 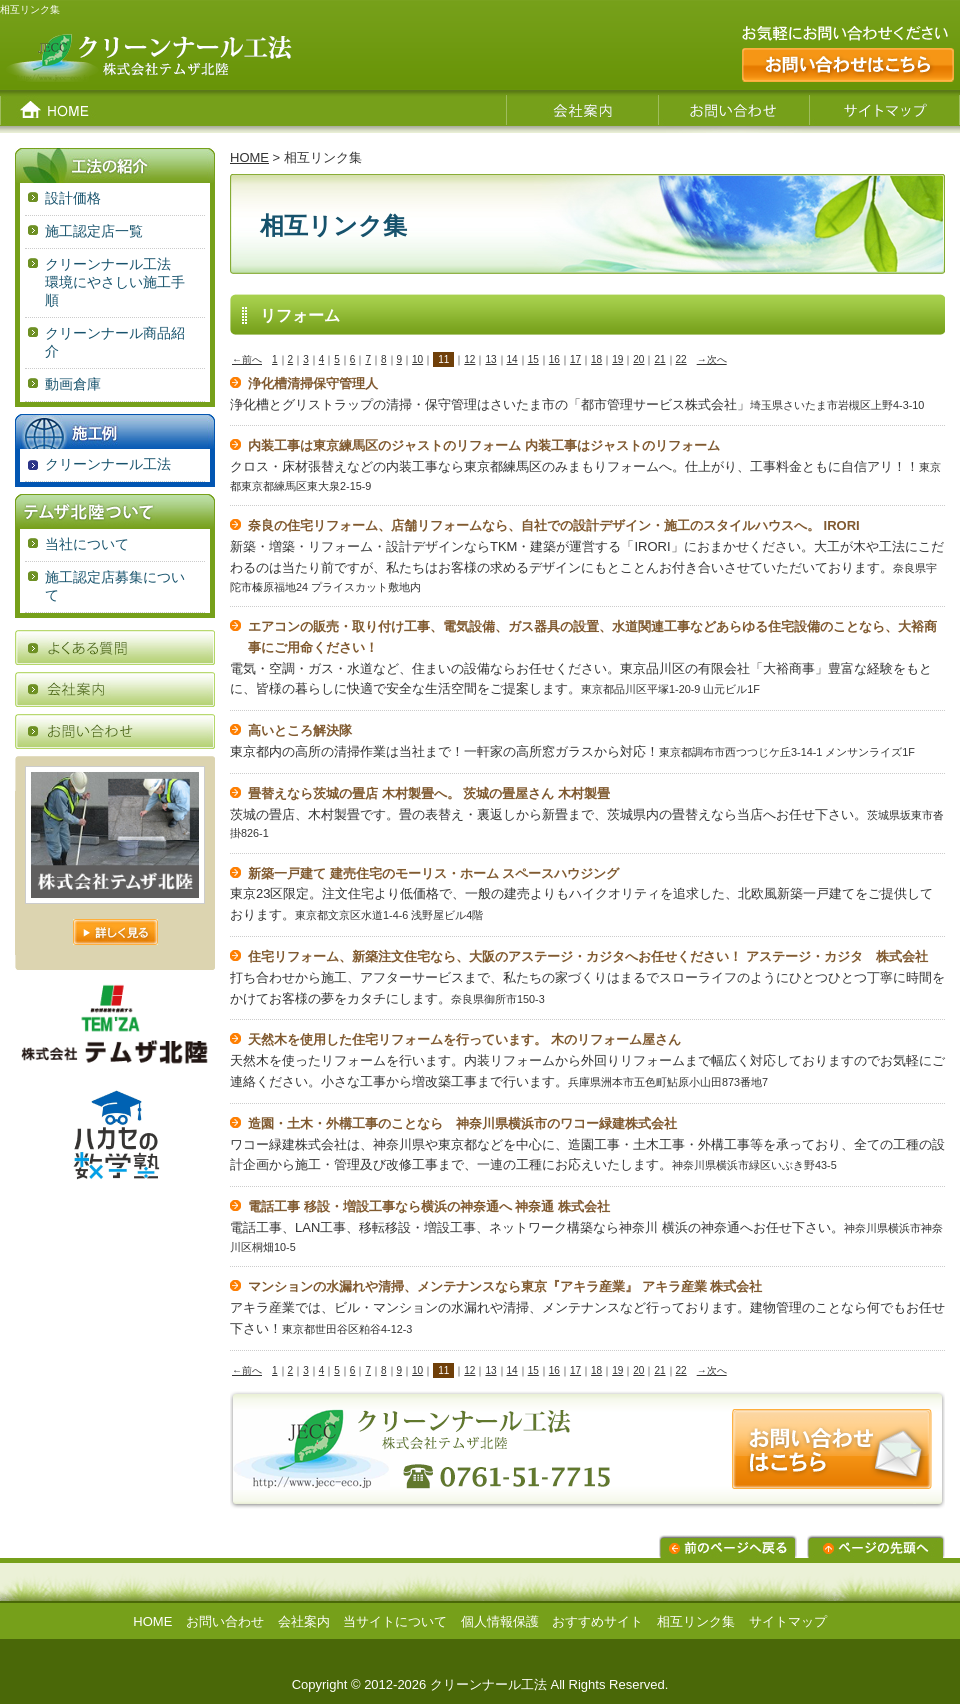 What do you see at coordinates (125, 282) in the screenshot?
I see `クリーンナール工法 環境にやさしい施工手順` at bounding box center [125, 282].